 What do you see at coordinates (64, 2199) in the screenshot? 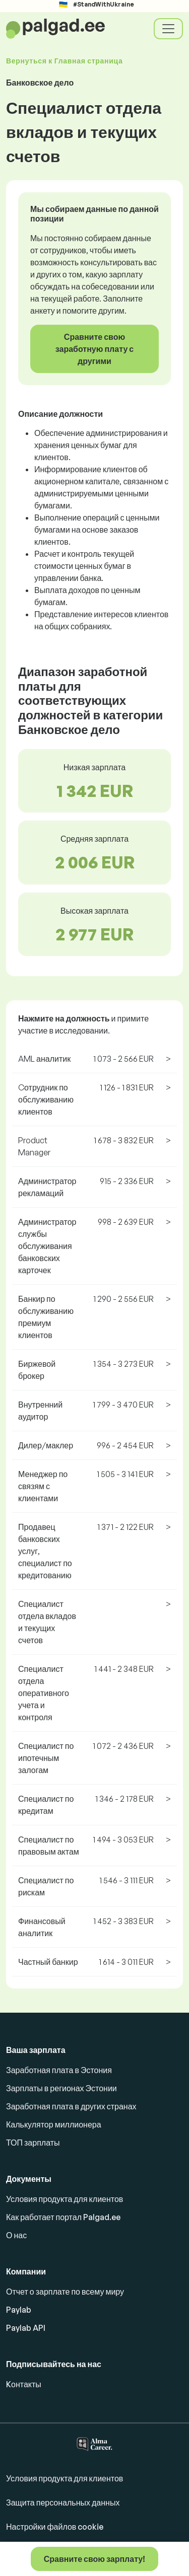
I see `Условия продукта для клиентов` at bounding box center [64, 2199].